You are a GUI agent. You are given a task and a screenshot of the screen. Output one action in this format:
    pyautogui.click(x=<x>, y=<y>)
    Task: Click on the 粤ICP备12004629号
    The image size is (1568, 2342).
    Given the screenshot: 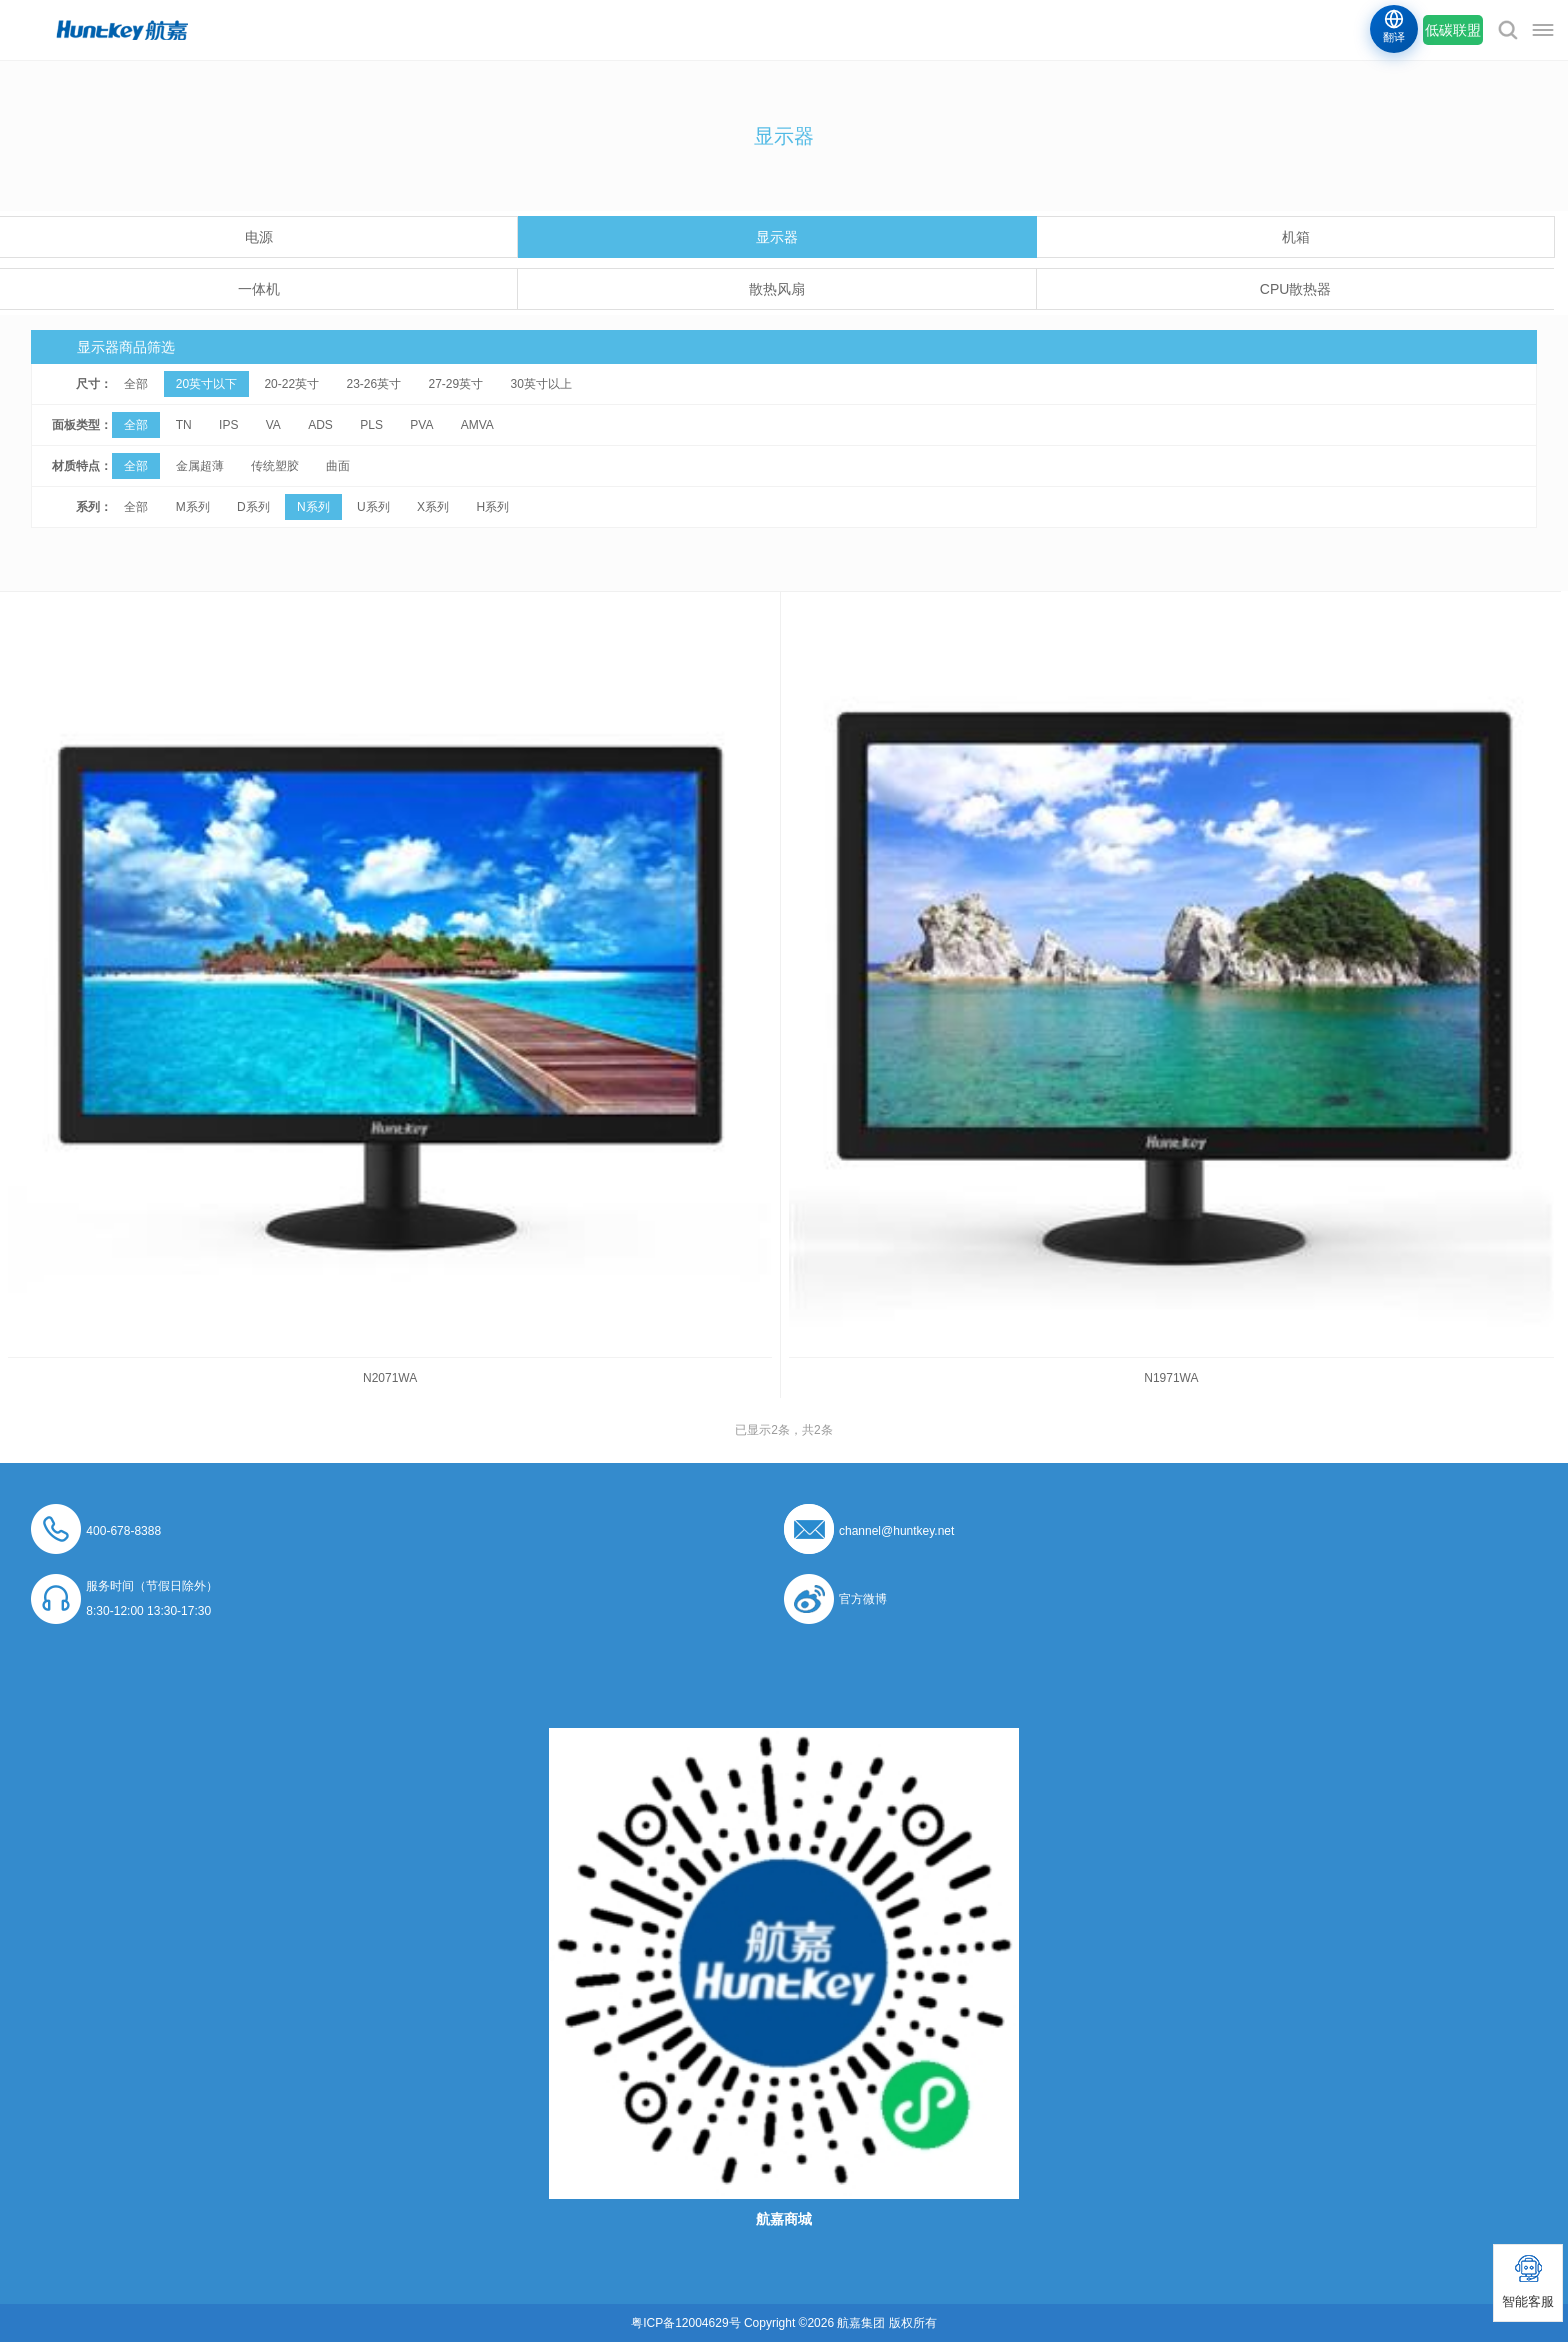 What is the action you would take?
    pyautogui.click(x=685, y=2323)
    